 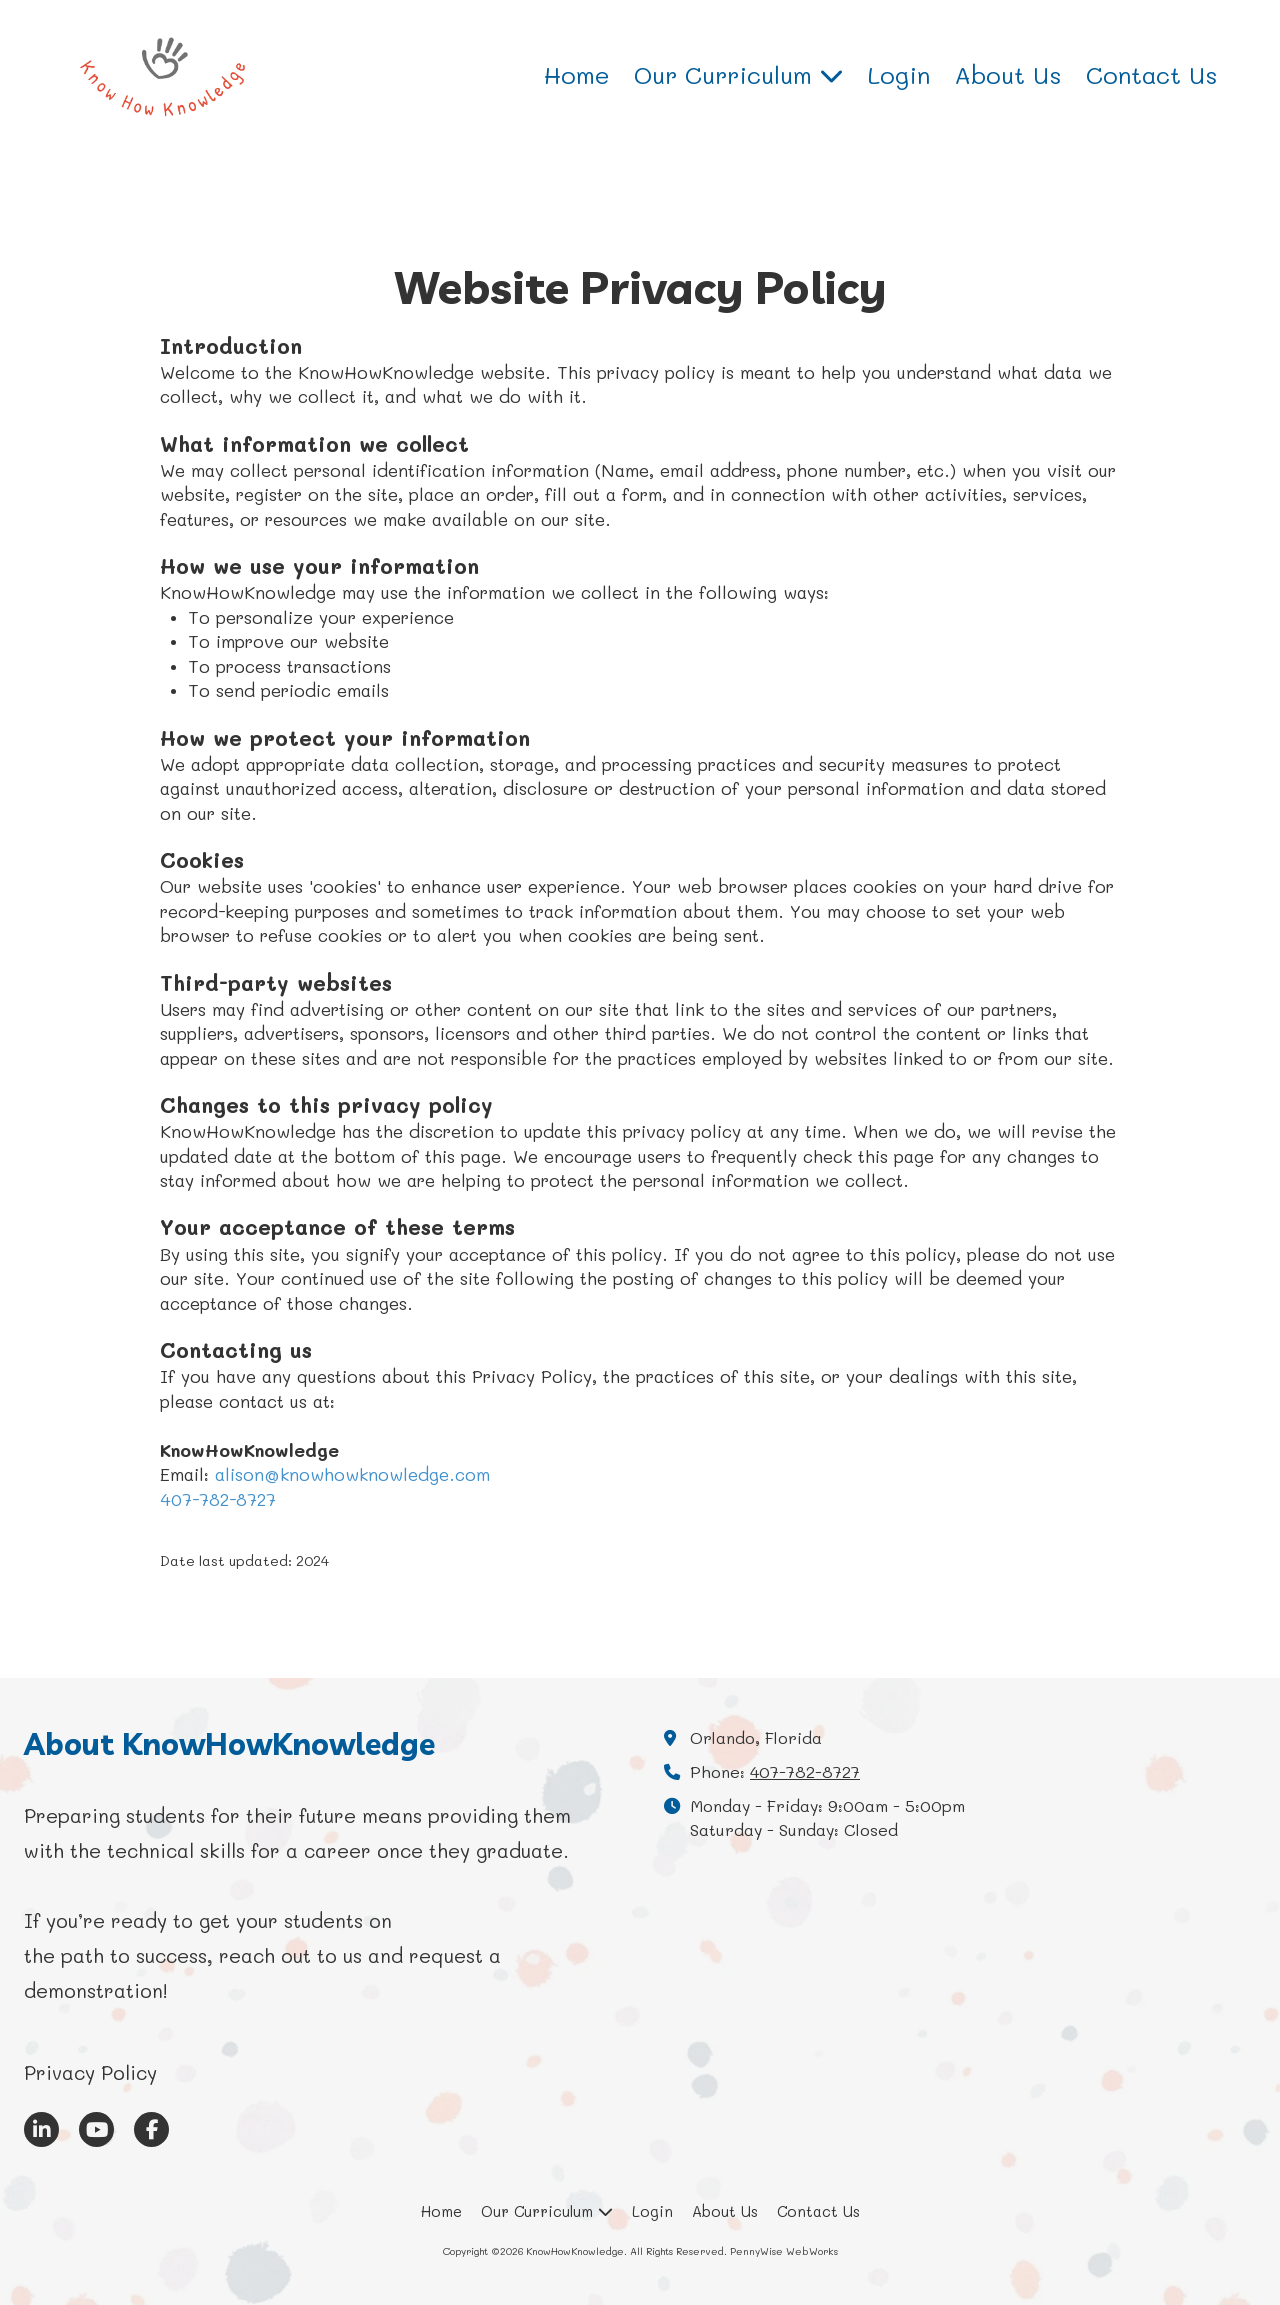 I want to click on 407-782-8727, so click(x=218, y=1499).